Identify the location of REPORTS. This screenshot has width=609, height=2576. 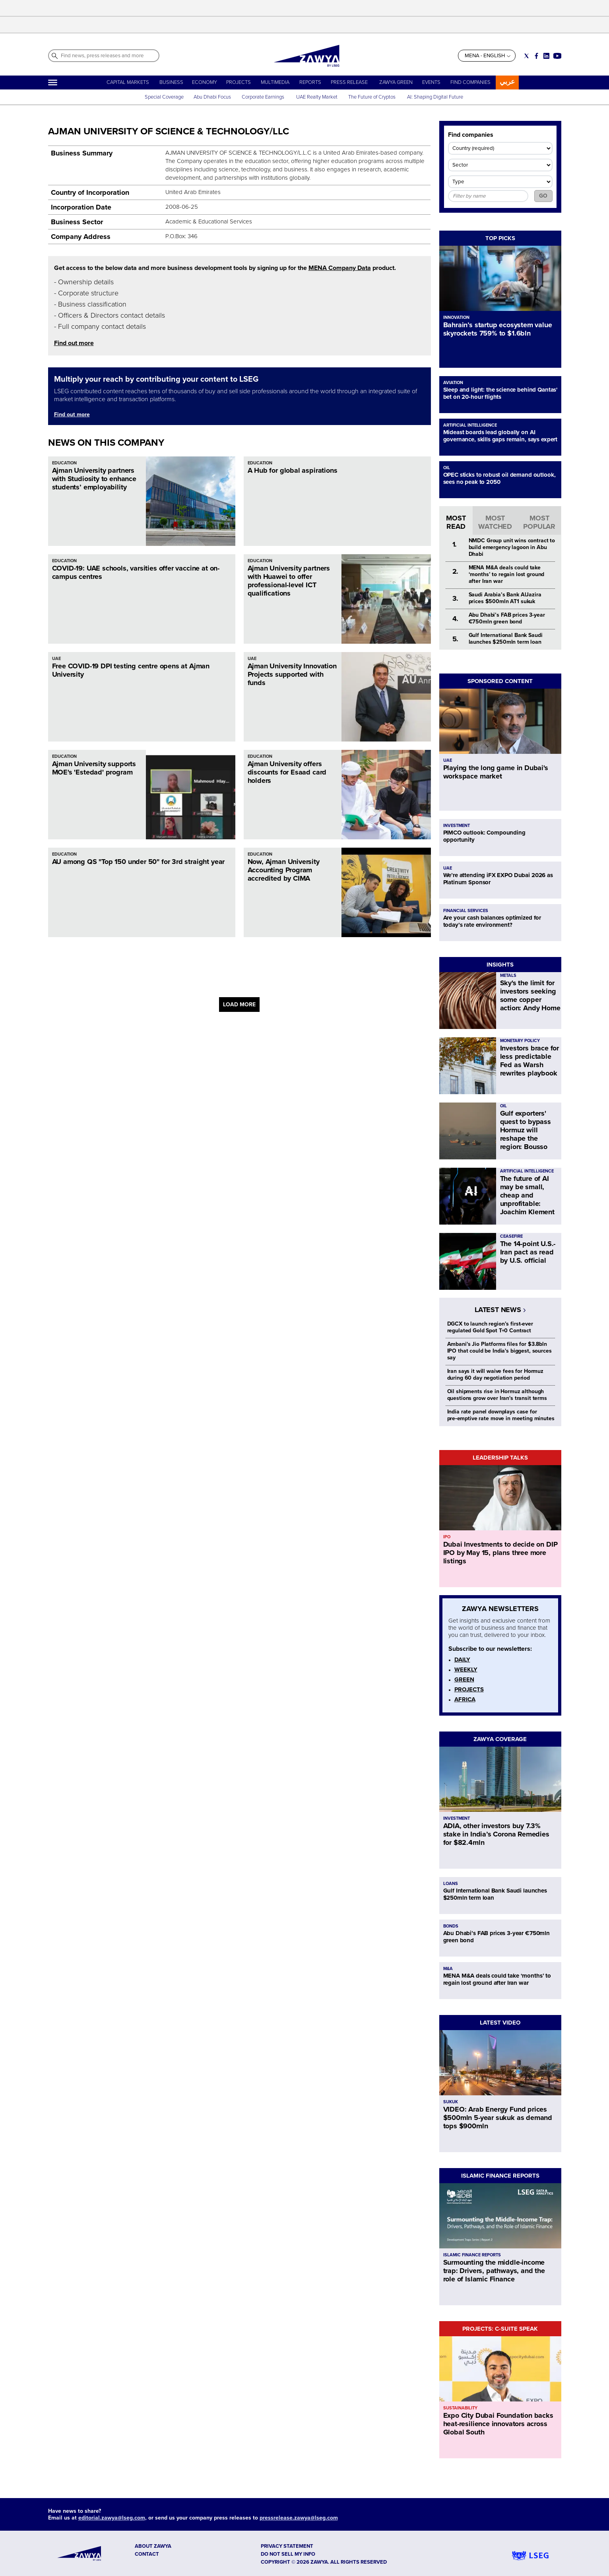
(310, 82).